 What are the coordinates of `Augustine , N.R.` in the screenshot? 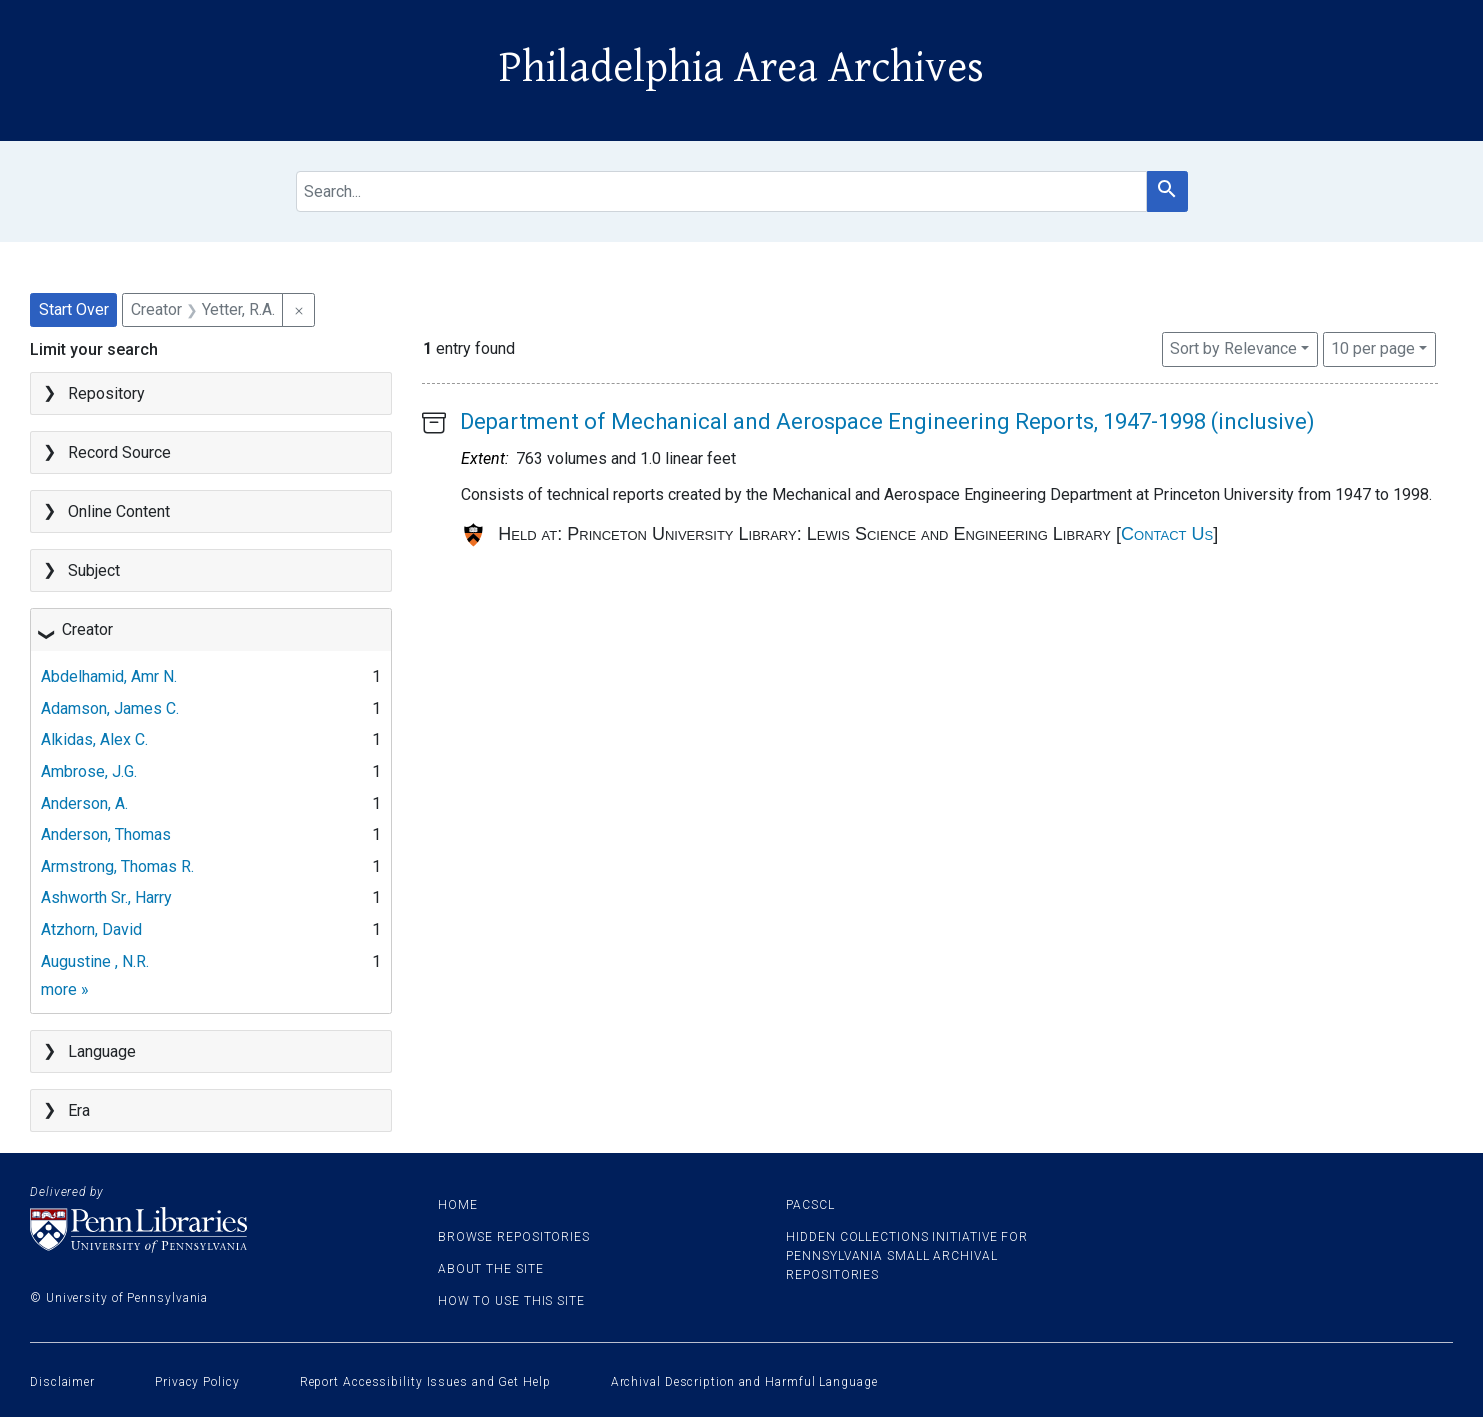 It's located at (95, 961).